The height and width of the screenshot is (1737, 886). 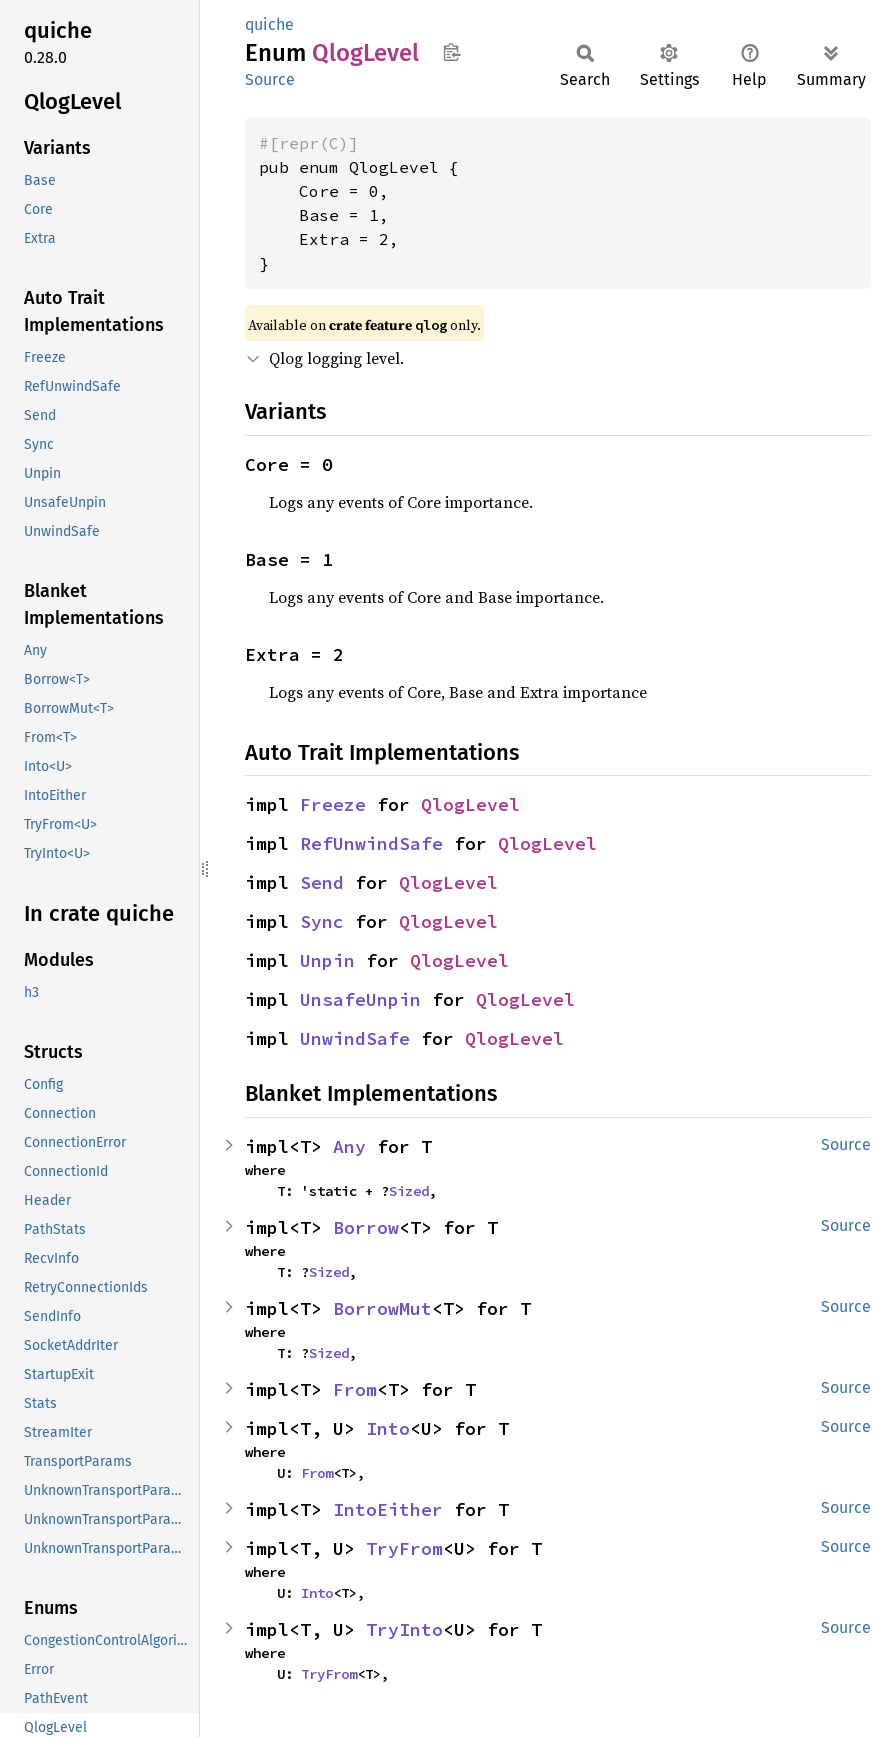 What do you see at coordinates (322, 921) in the screenshot?
I see `Sync` at bounding box center [322, 921].